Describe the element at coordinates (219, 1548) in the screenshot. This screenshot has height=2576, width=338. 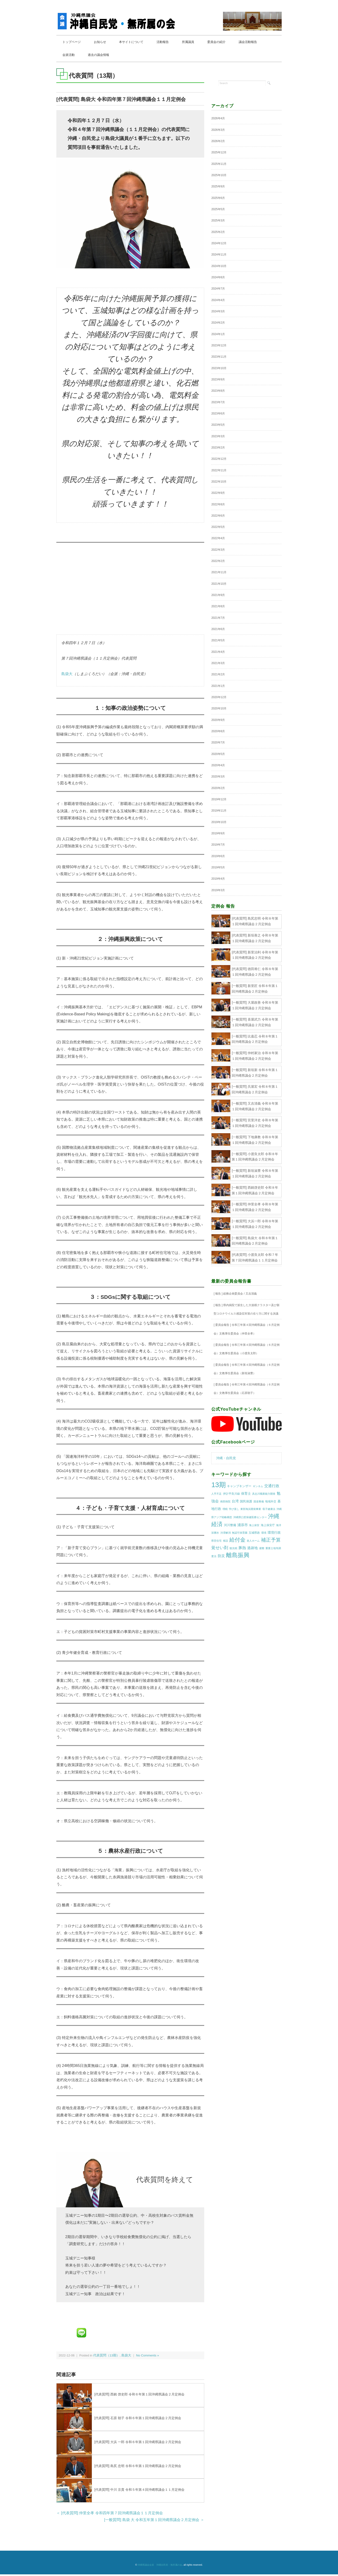
I see `覚せい剤 [覚せい剤 (12個の項目)]` at that location.